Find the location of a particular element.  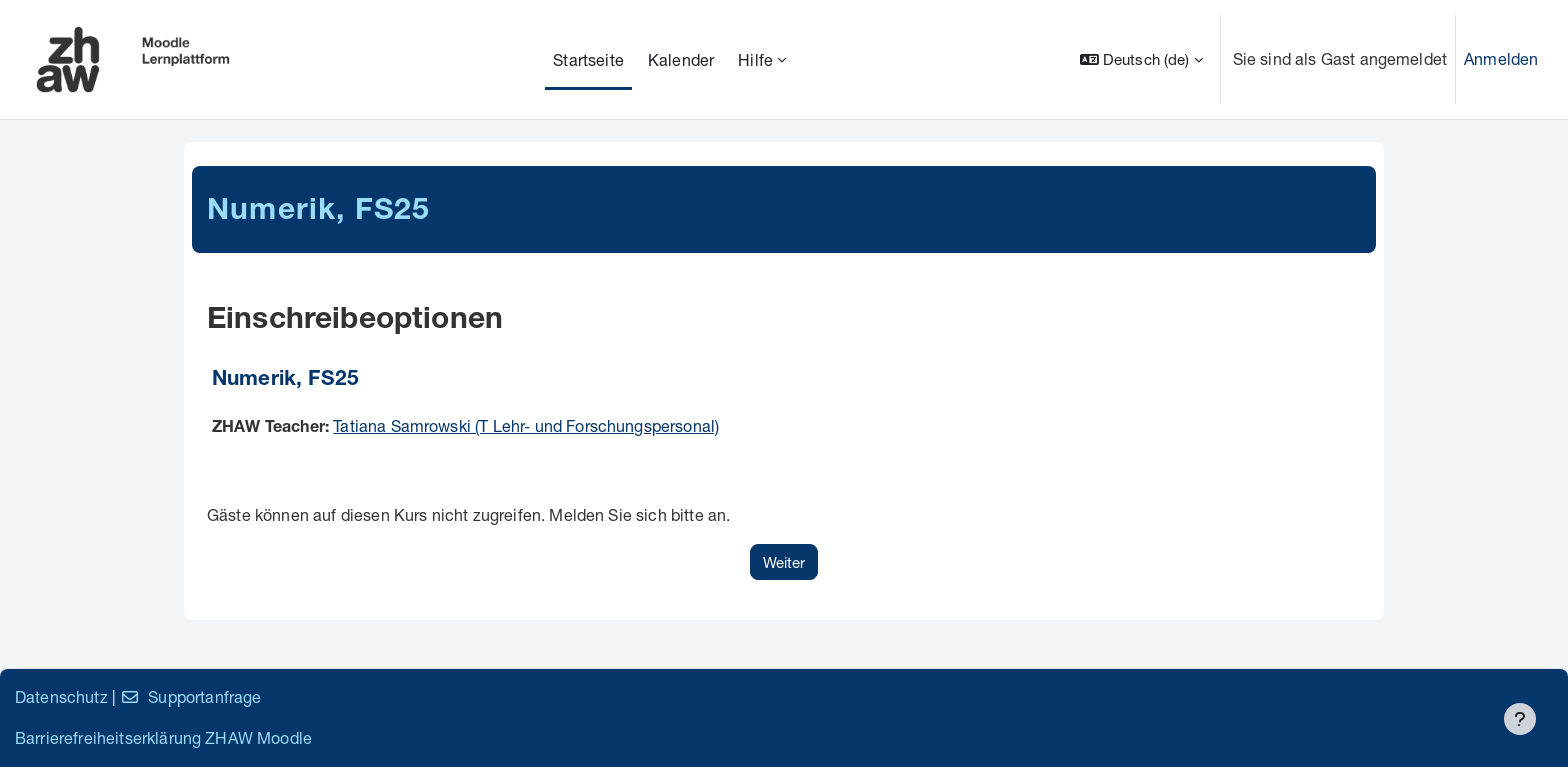

Numerik, FS25 is located at coordinates (285, 380).